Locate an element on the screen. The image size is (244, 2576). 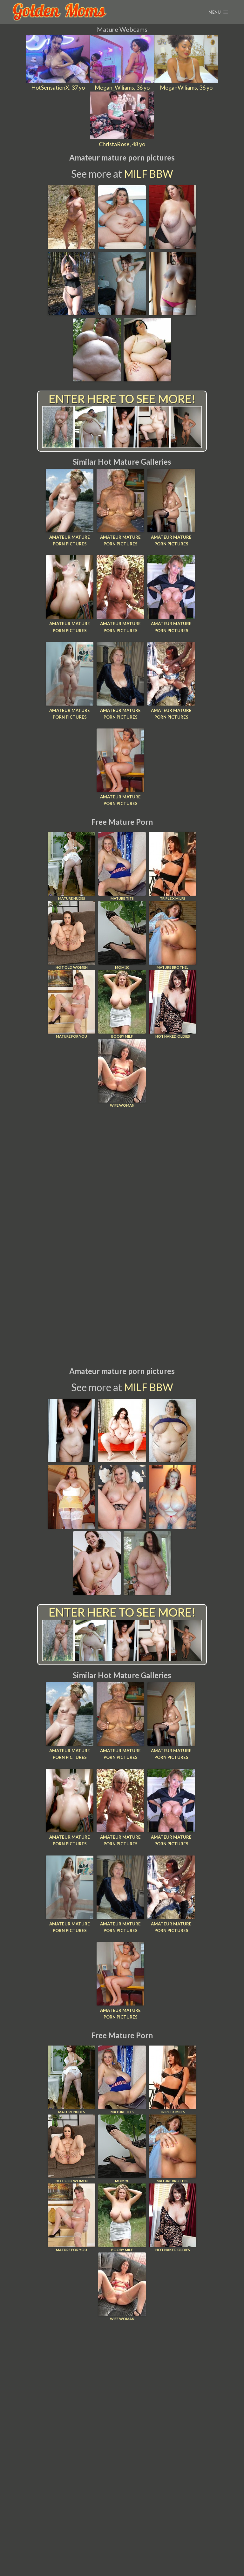
Mature Brothel is located at coordinates (172, 934).